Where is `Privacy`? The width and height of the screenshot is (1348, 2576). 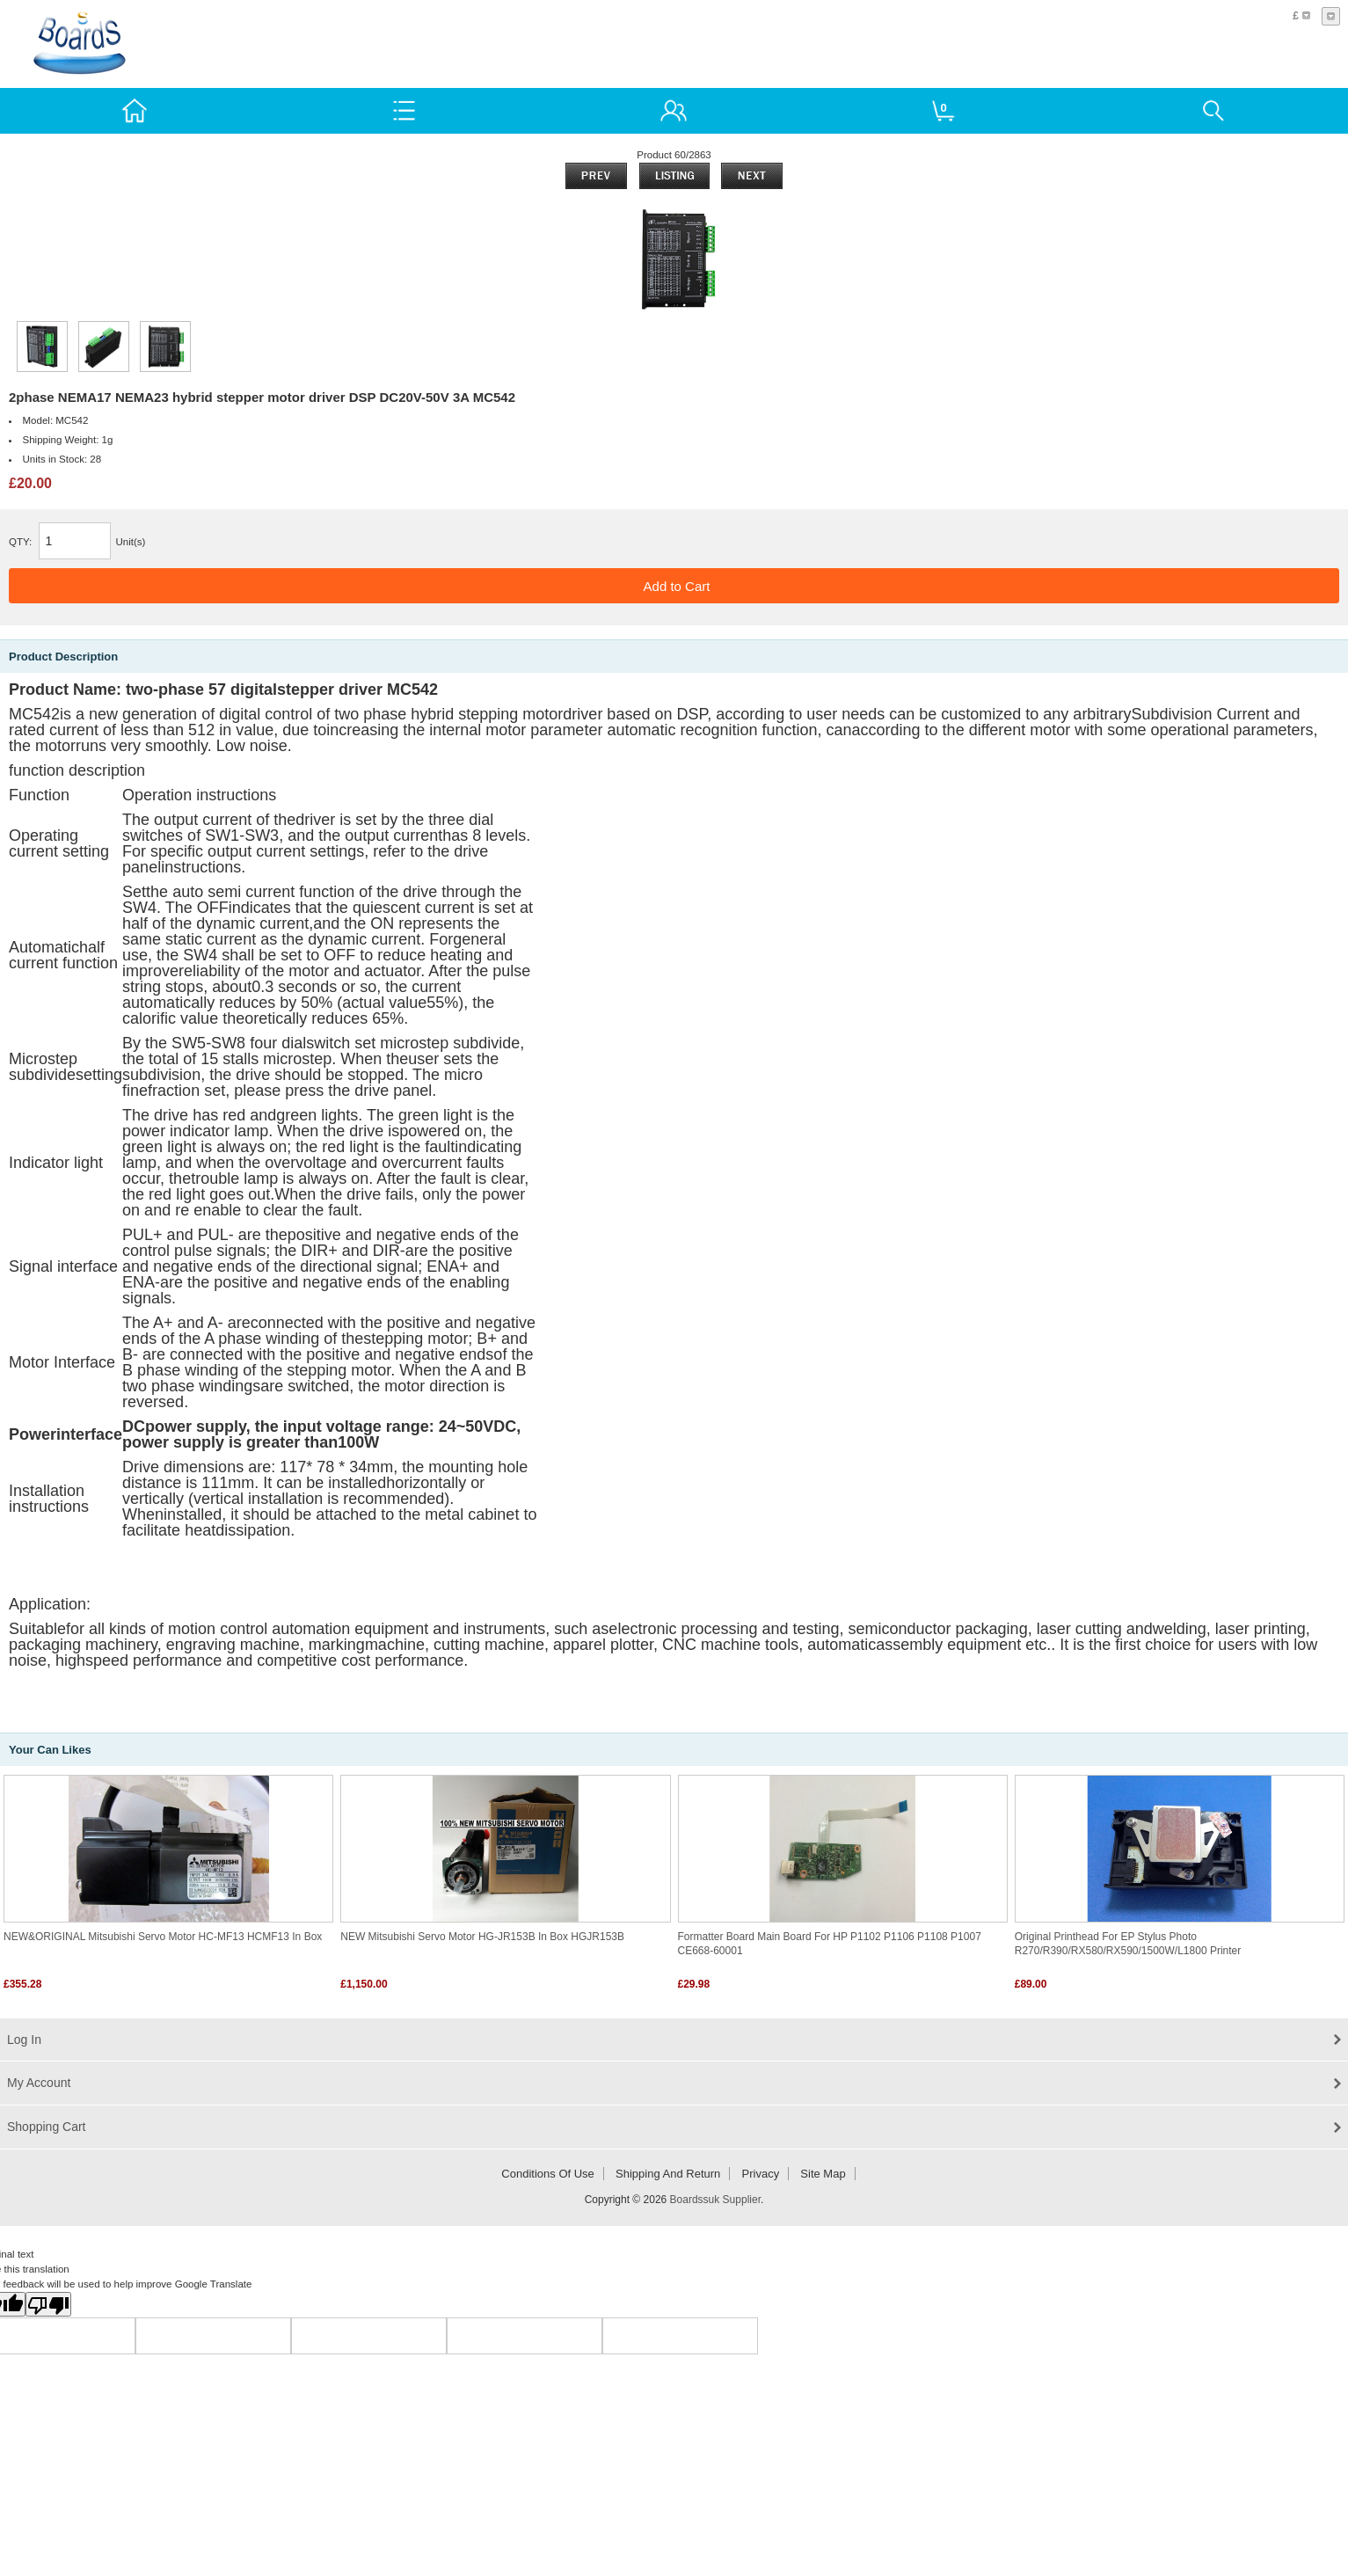
Privacy is located at coordinates (761, 2173).